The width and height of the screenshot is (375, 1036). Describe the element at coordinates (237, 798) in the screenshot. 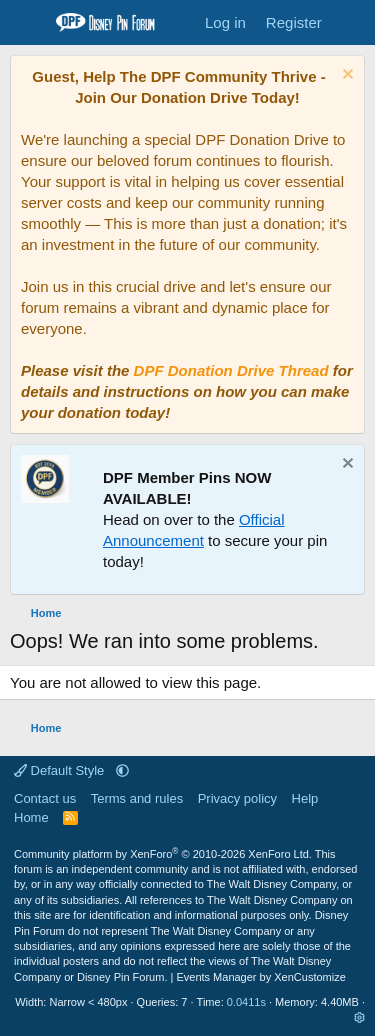

I see `Privacy policy` at that location.